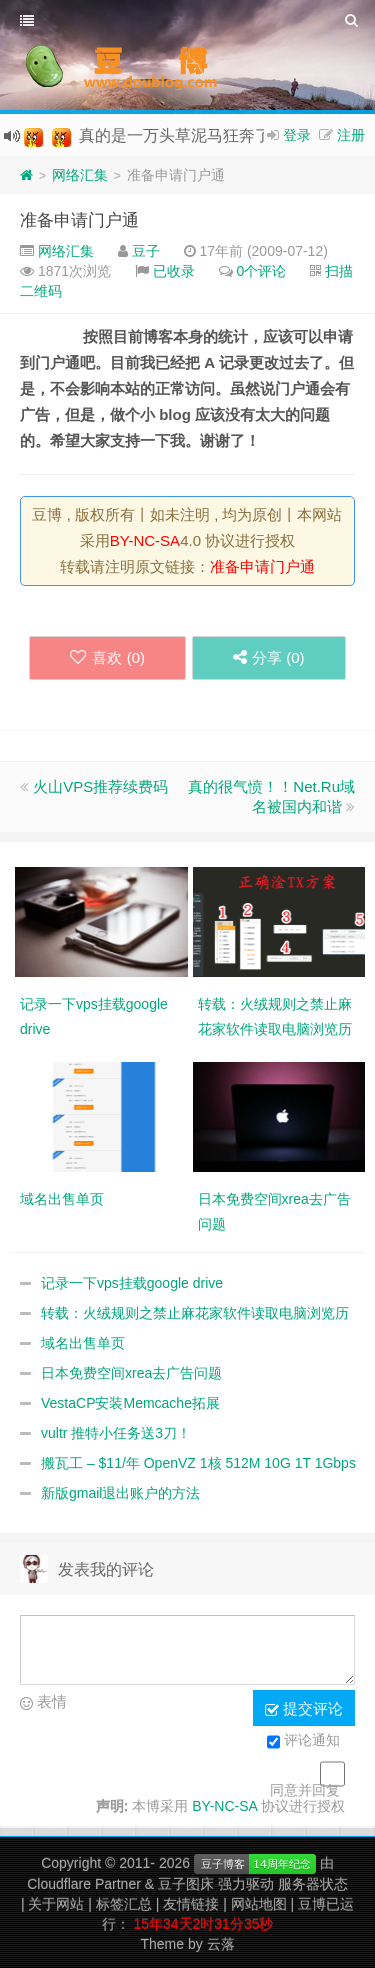 The image size is (375, 1968). I want to click on 新版gmail退出账户的方法, so click(120, 1493).